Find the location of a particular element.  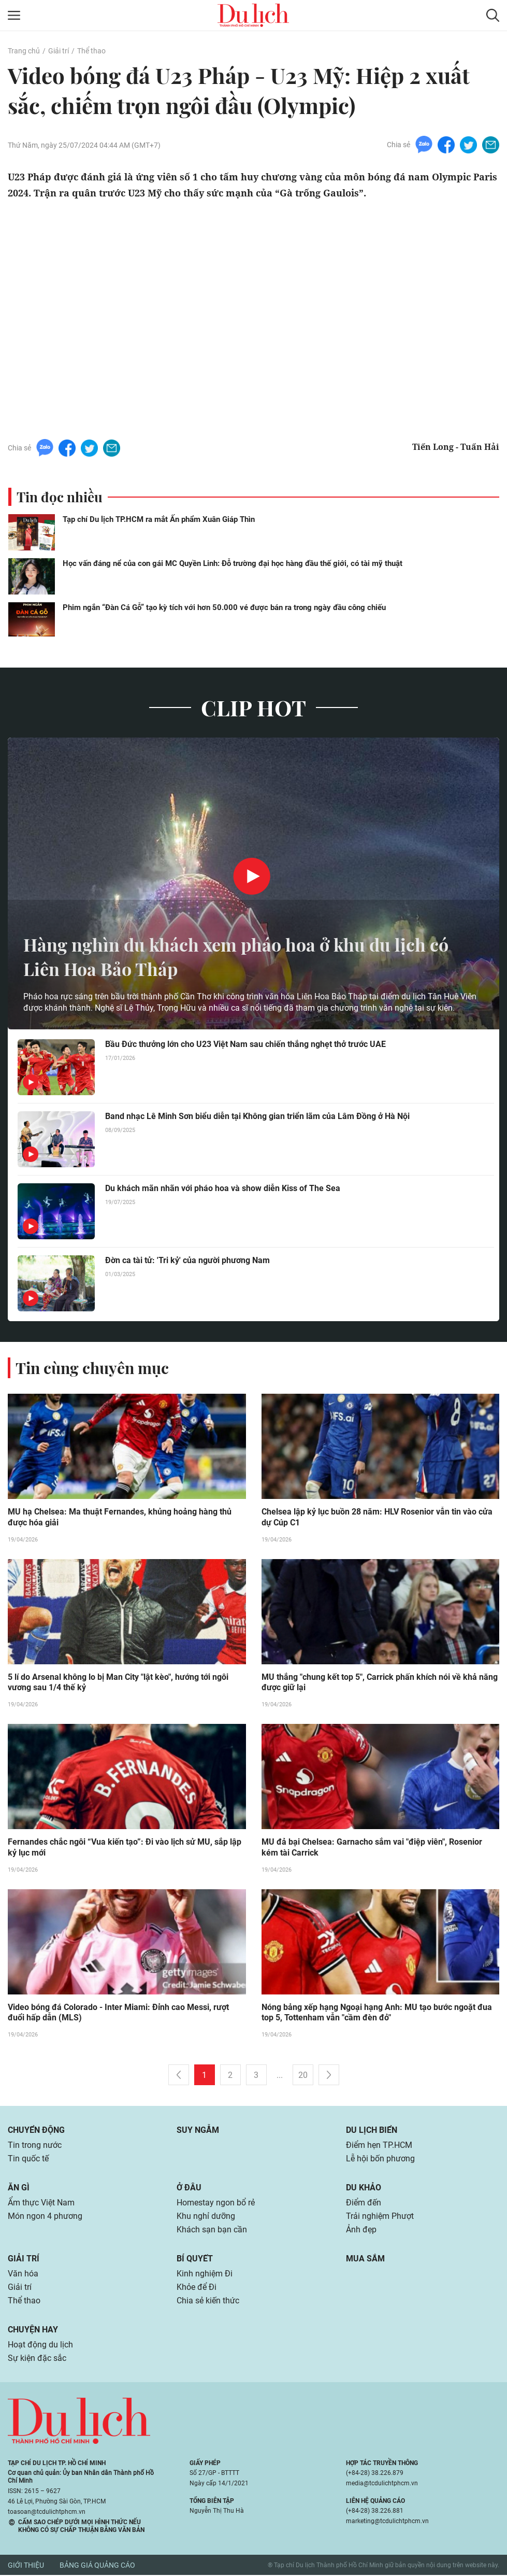

Video bóng đá Colorado - Inter Miami: Đỉnh cao Messi, rượt đuổi hấp dẫn (MLS) is located at coordinates (118, 2013).